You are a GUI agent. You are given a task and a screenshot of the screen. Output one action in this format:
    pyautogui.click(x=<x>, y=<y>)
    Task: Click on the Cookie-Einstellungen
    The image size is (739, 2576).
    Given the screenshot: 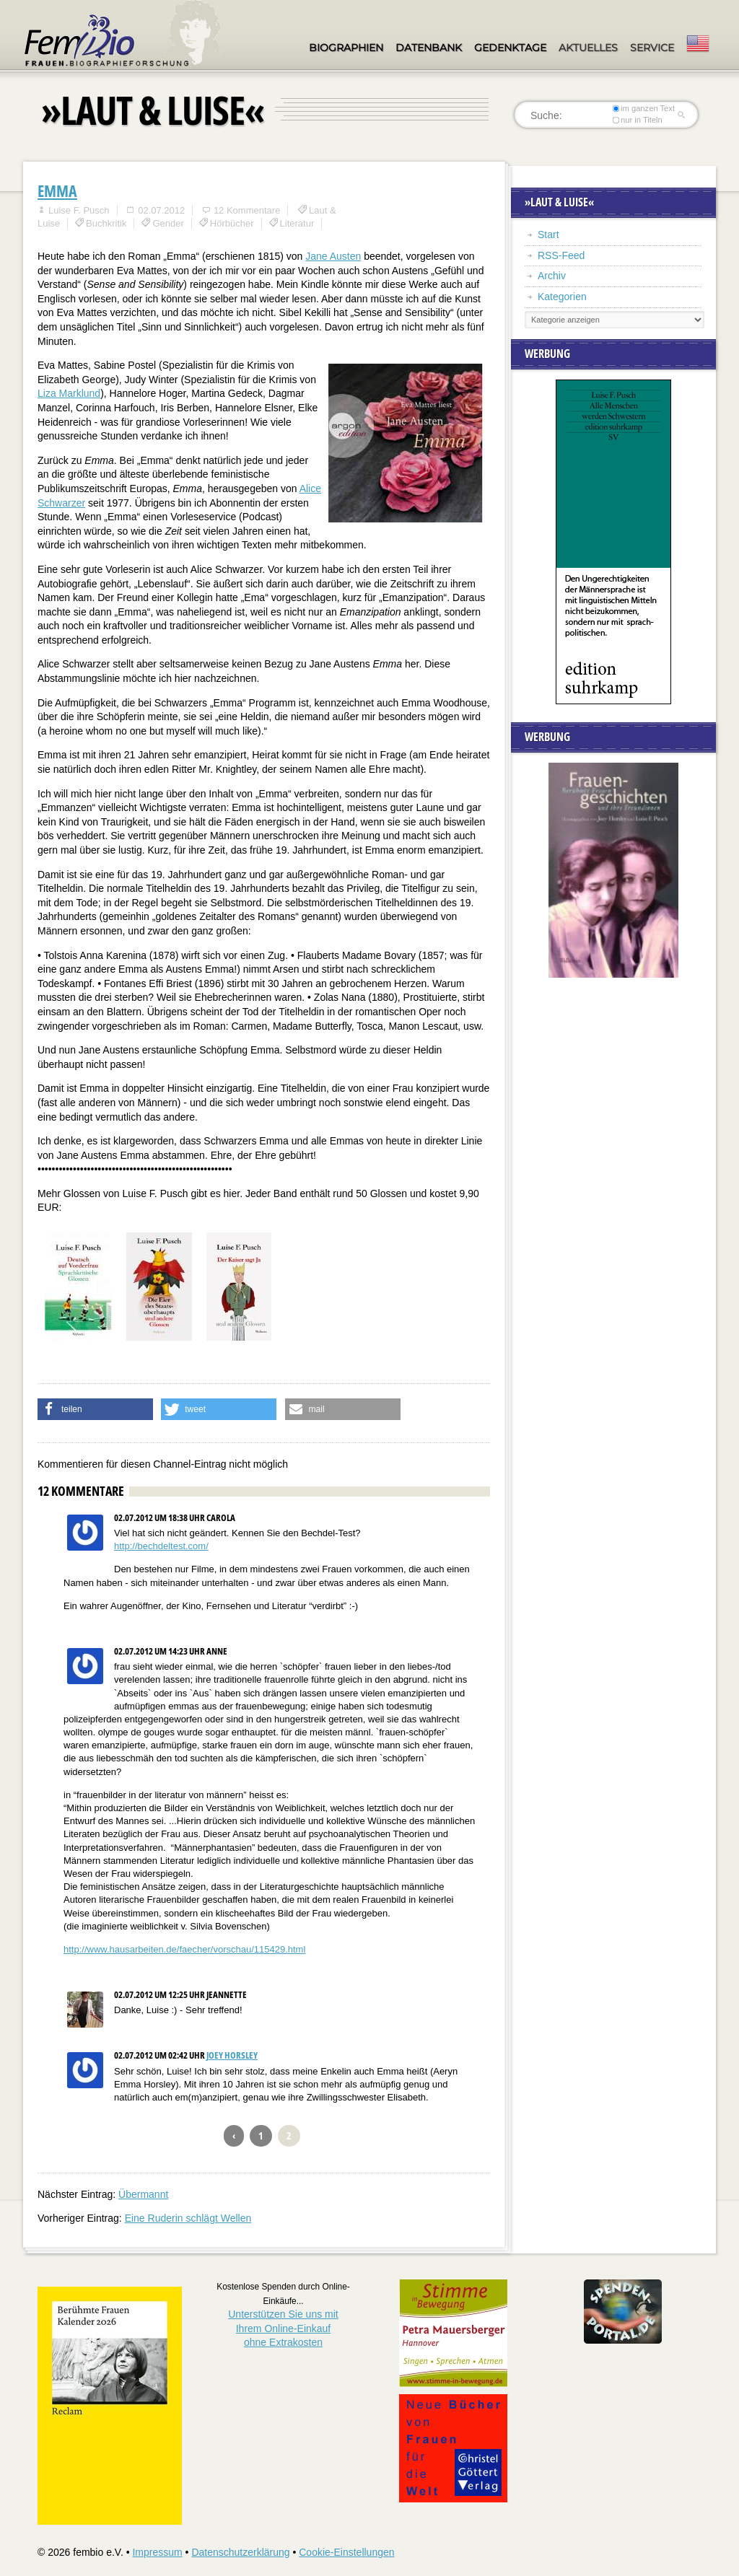 What is the action you would take?
    pyautogui.click(x=346, y=2552)
    